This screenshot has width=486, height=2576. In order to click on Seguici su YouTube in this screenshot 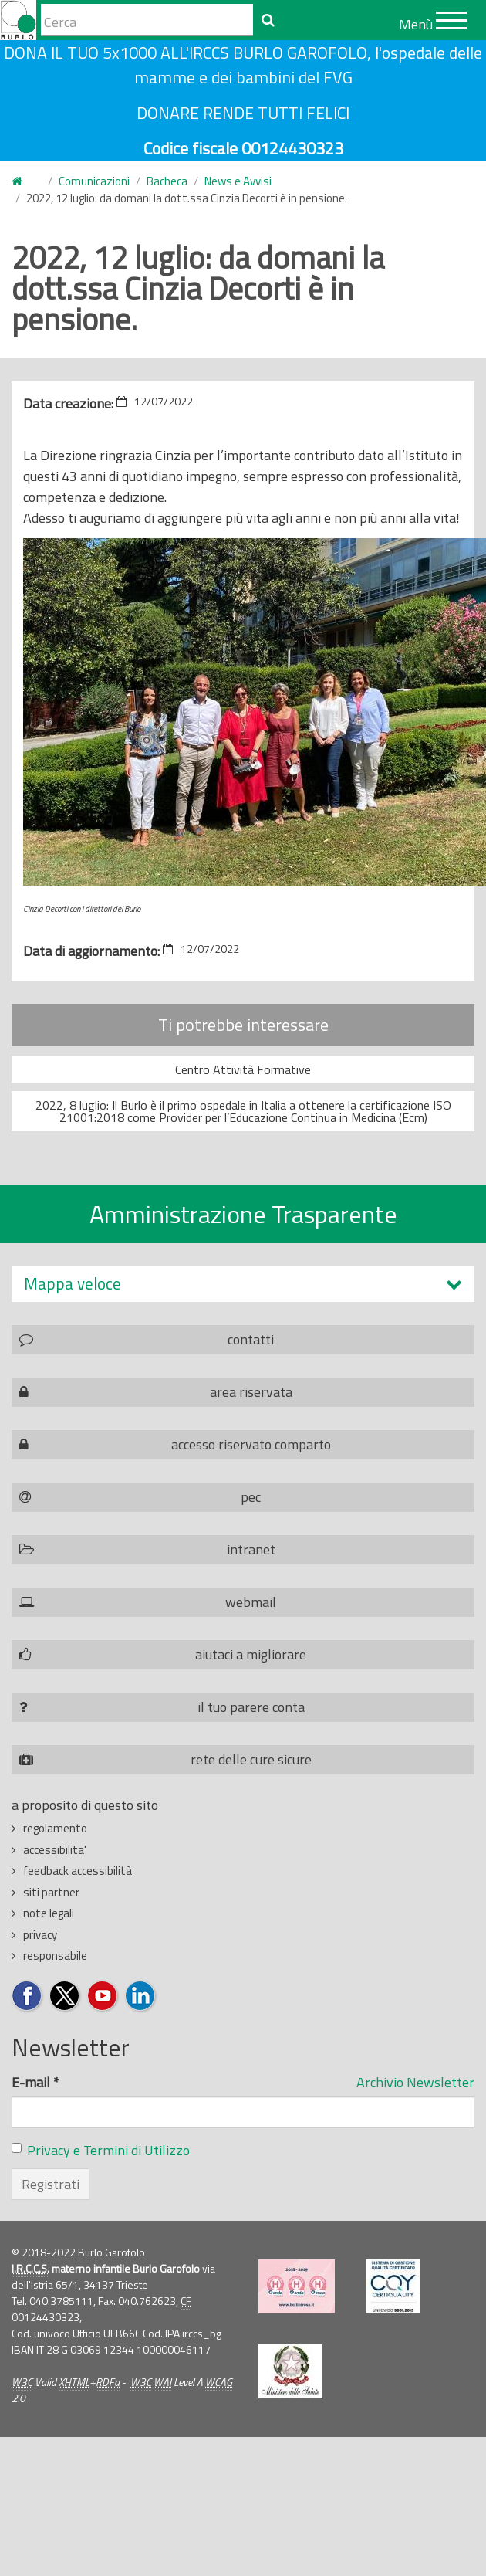, I will do `click(103, 1996)`.